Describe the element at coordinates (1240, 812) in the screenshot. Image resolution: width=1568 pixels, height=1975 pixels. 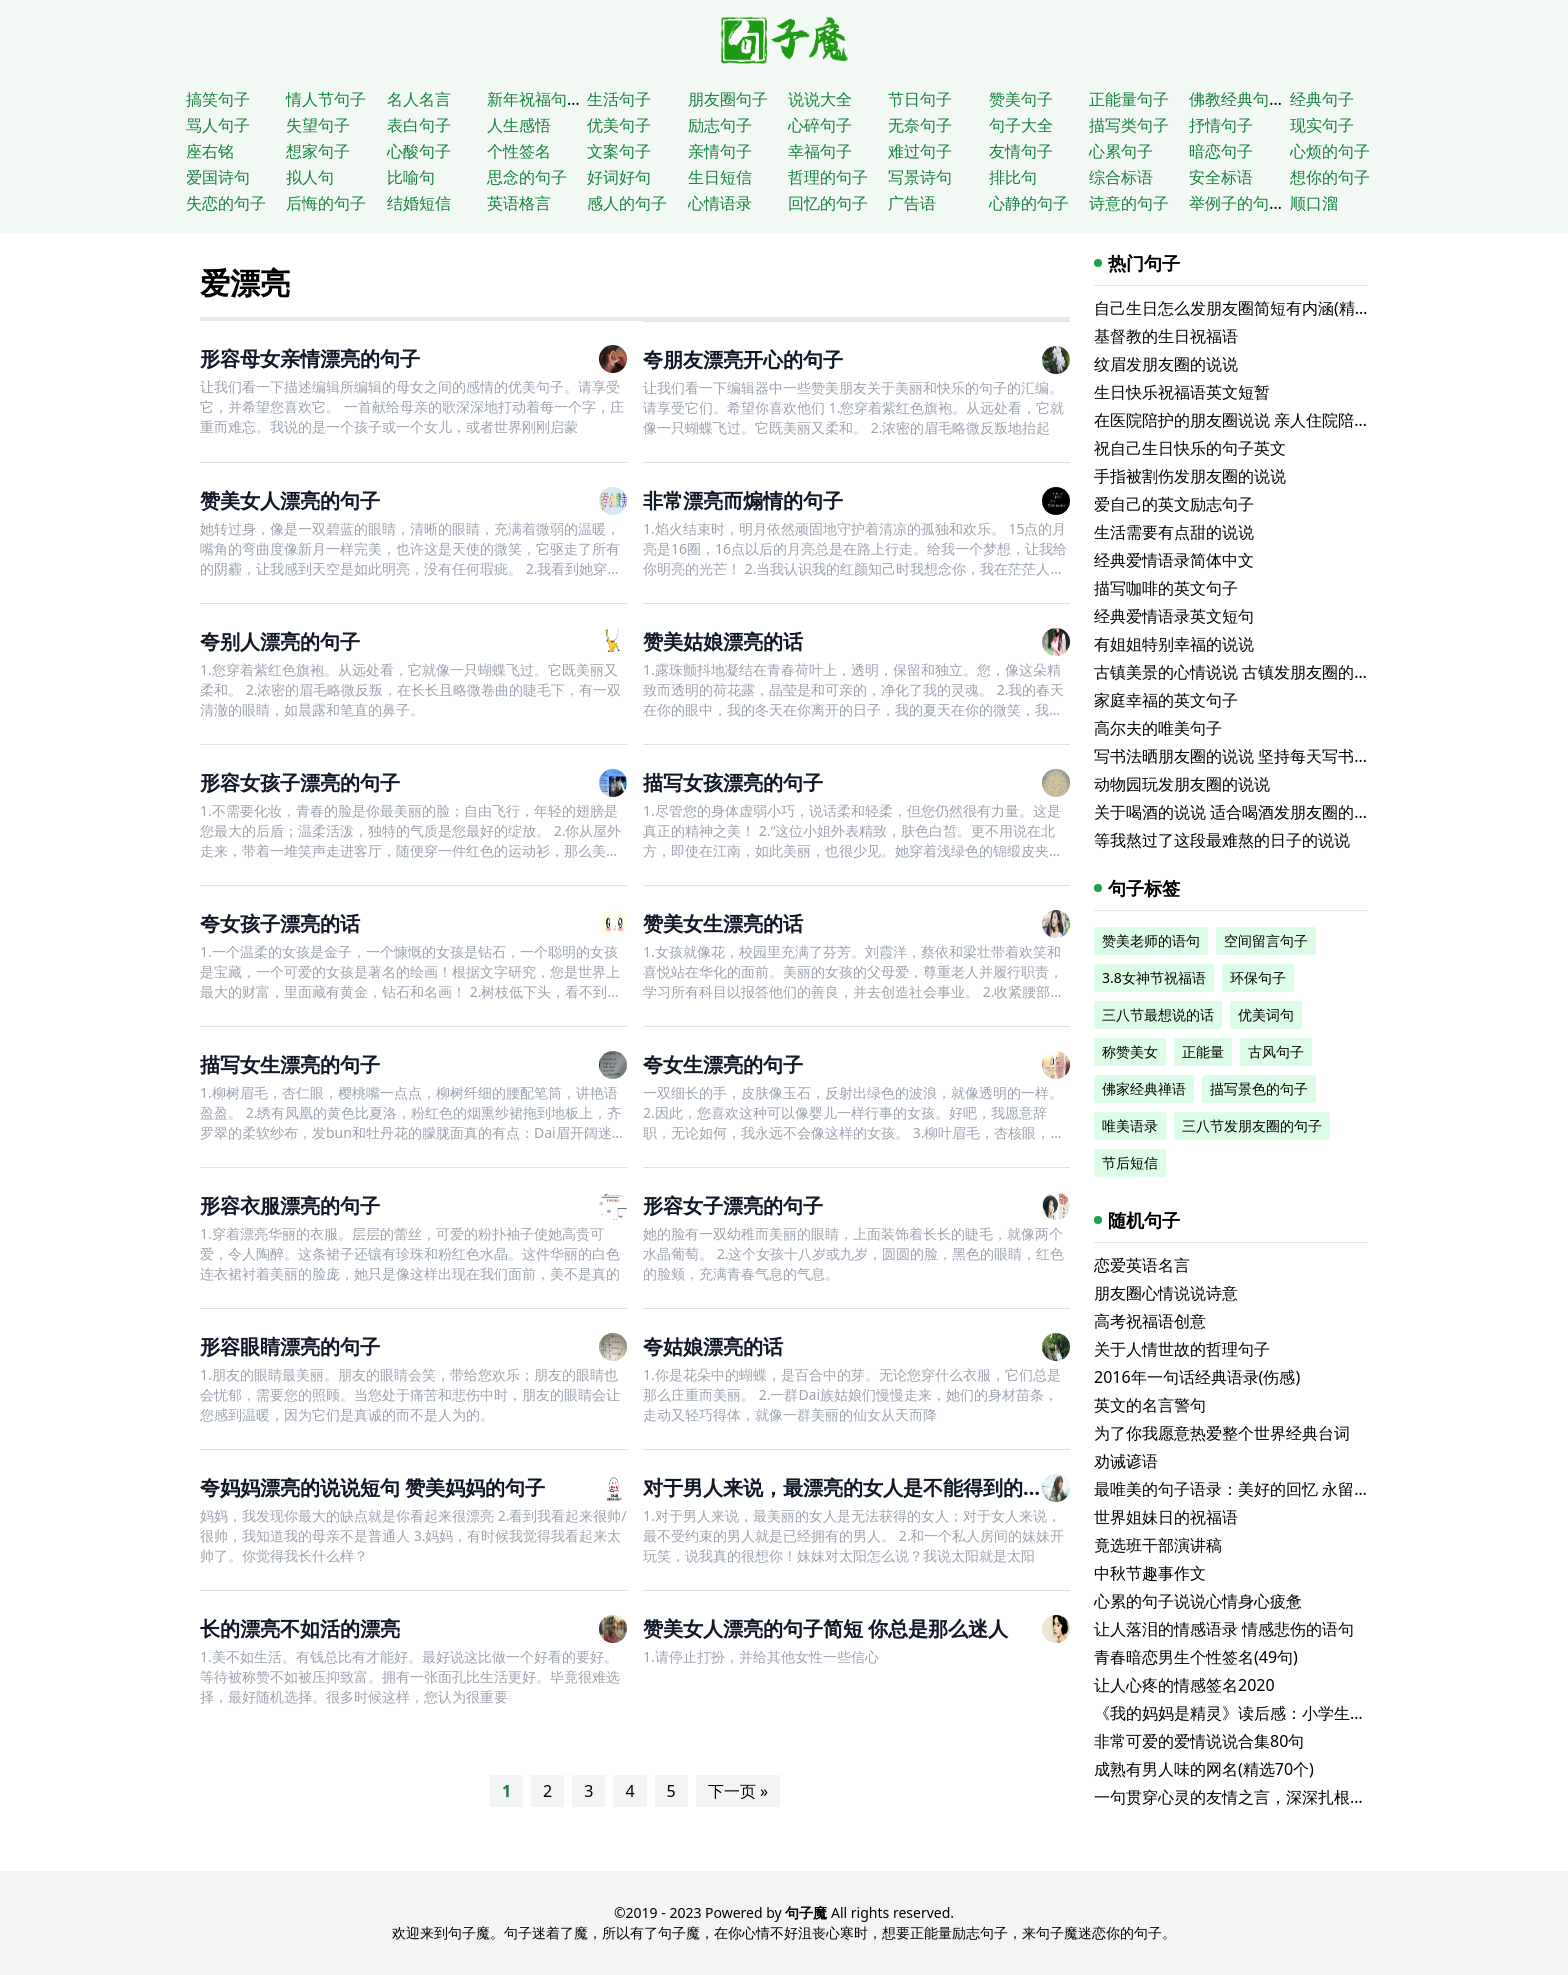
I see `关于喝酒的说说 适合喝酒发朋友圈的文案` at that location.